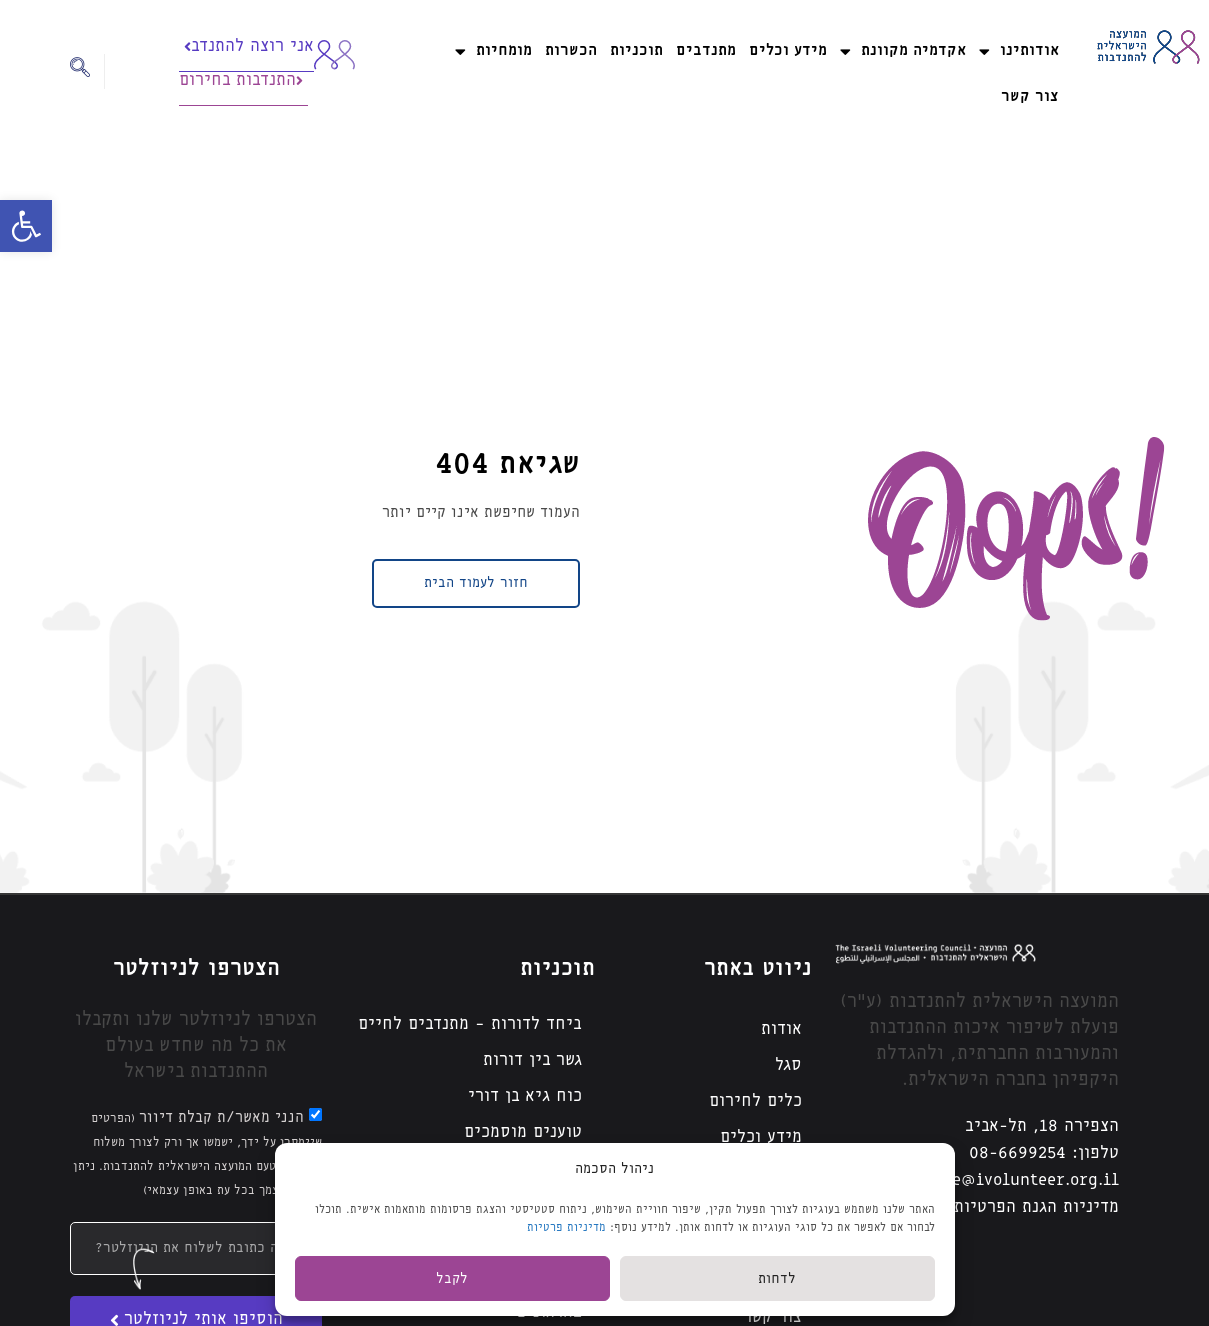  What do you see at coordinates (571, 50) in the screenshot?
I see `הכשרות` at bounding box center [571, 50].